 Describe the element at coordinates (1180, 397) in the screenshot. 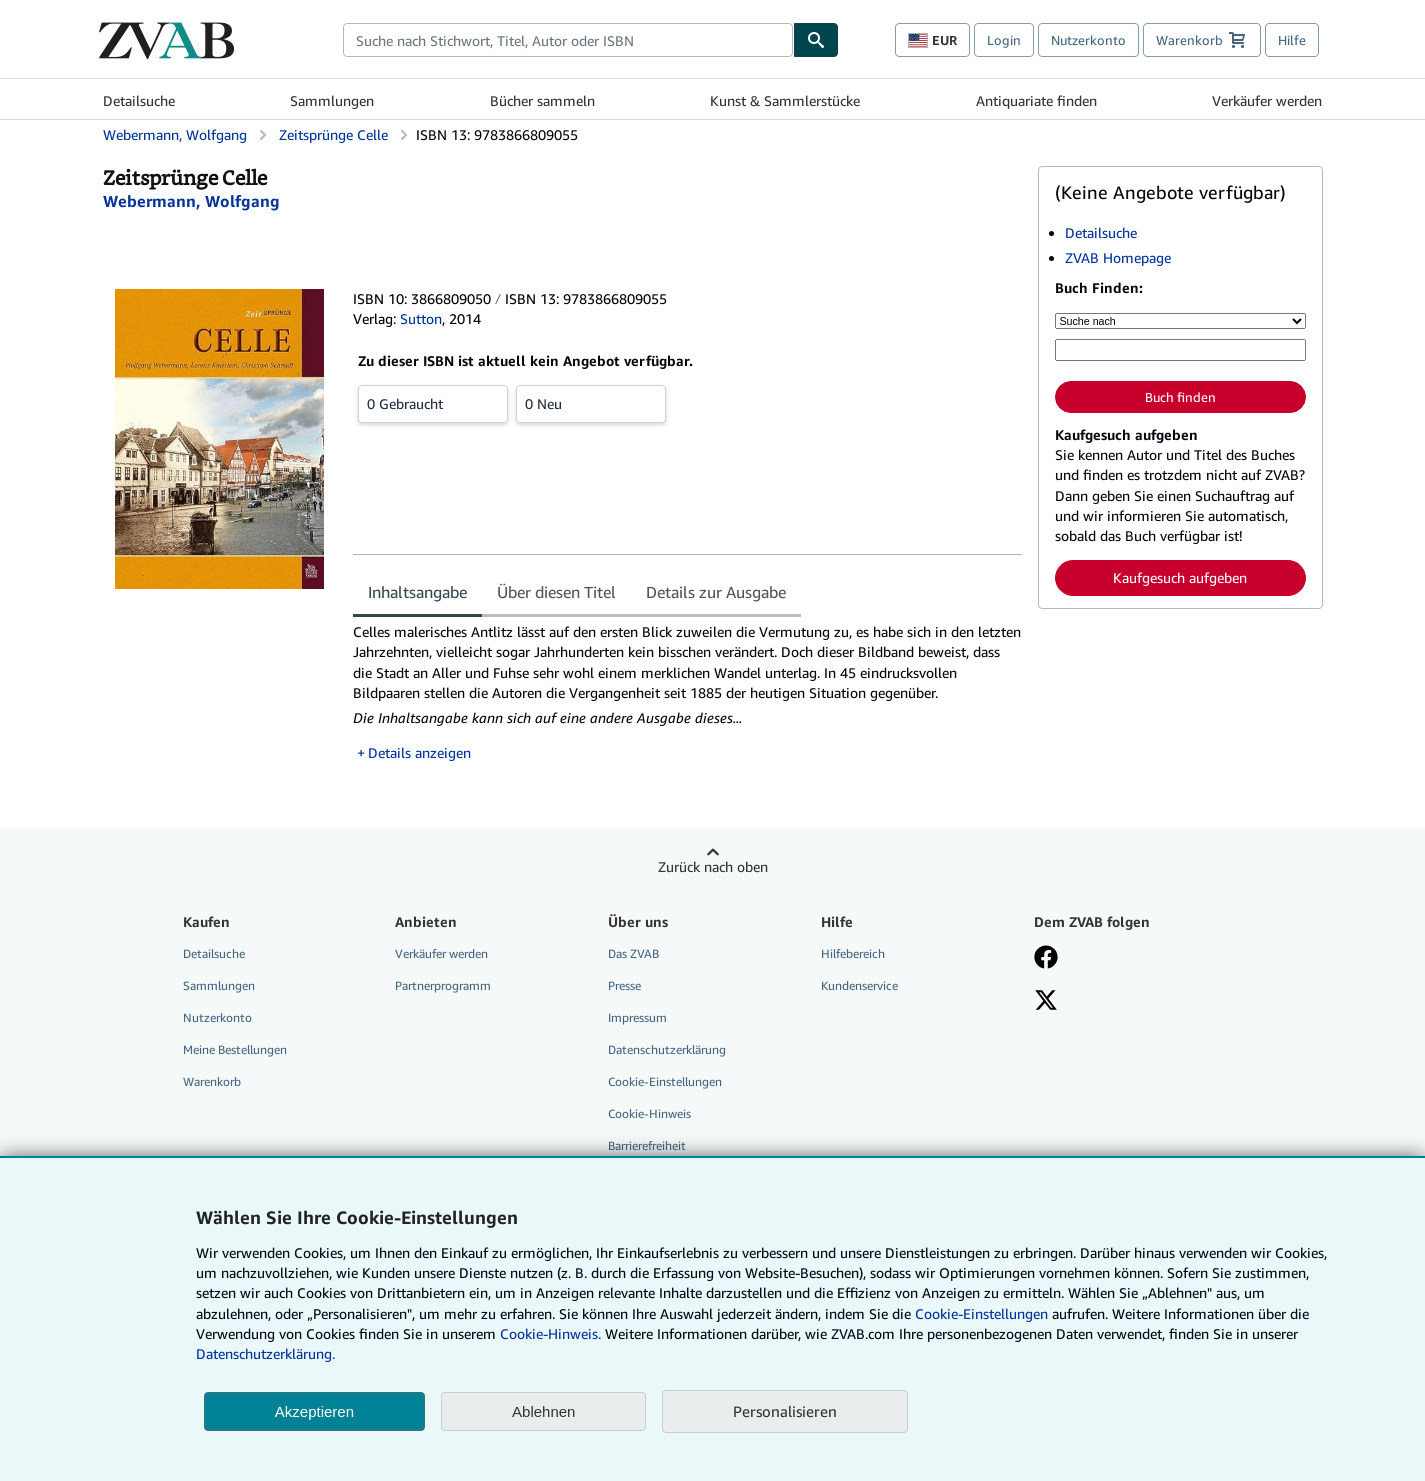

I see `Buch finden` at that location.